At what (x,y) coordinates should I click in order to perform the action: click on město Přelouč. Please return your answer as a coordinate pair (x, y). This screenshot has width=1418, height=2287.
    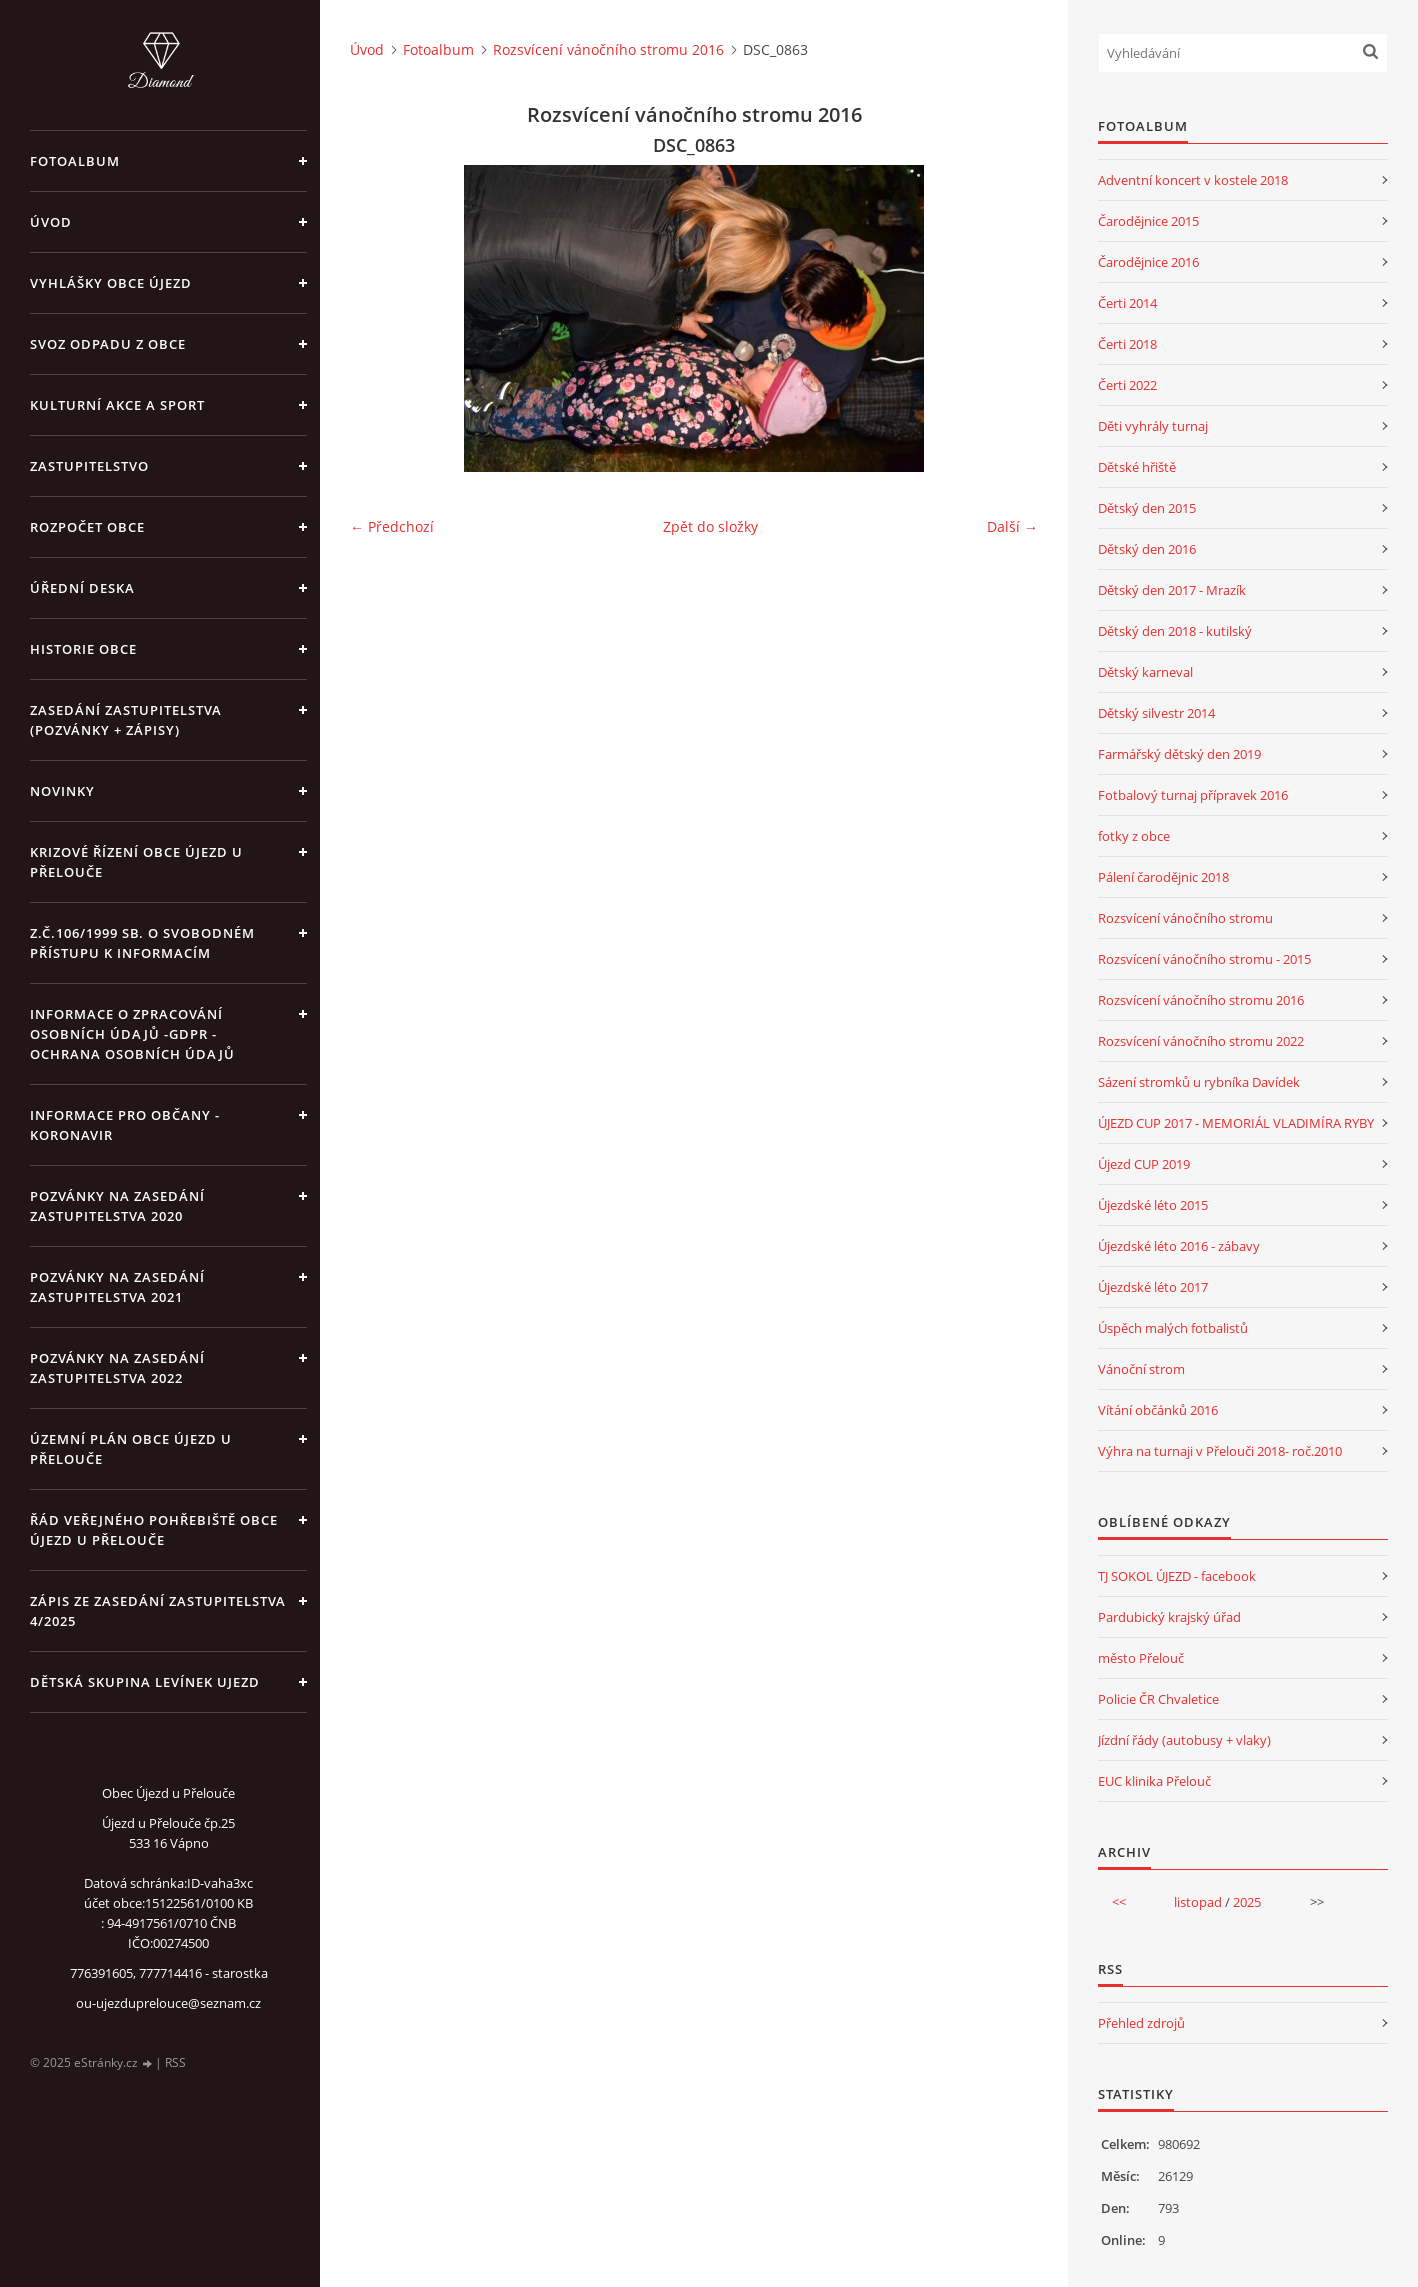
    Looking at the image, I should click on (1141, 1658).